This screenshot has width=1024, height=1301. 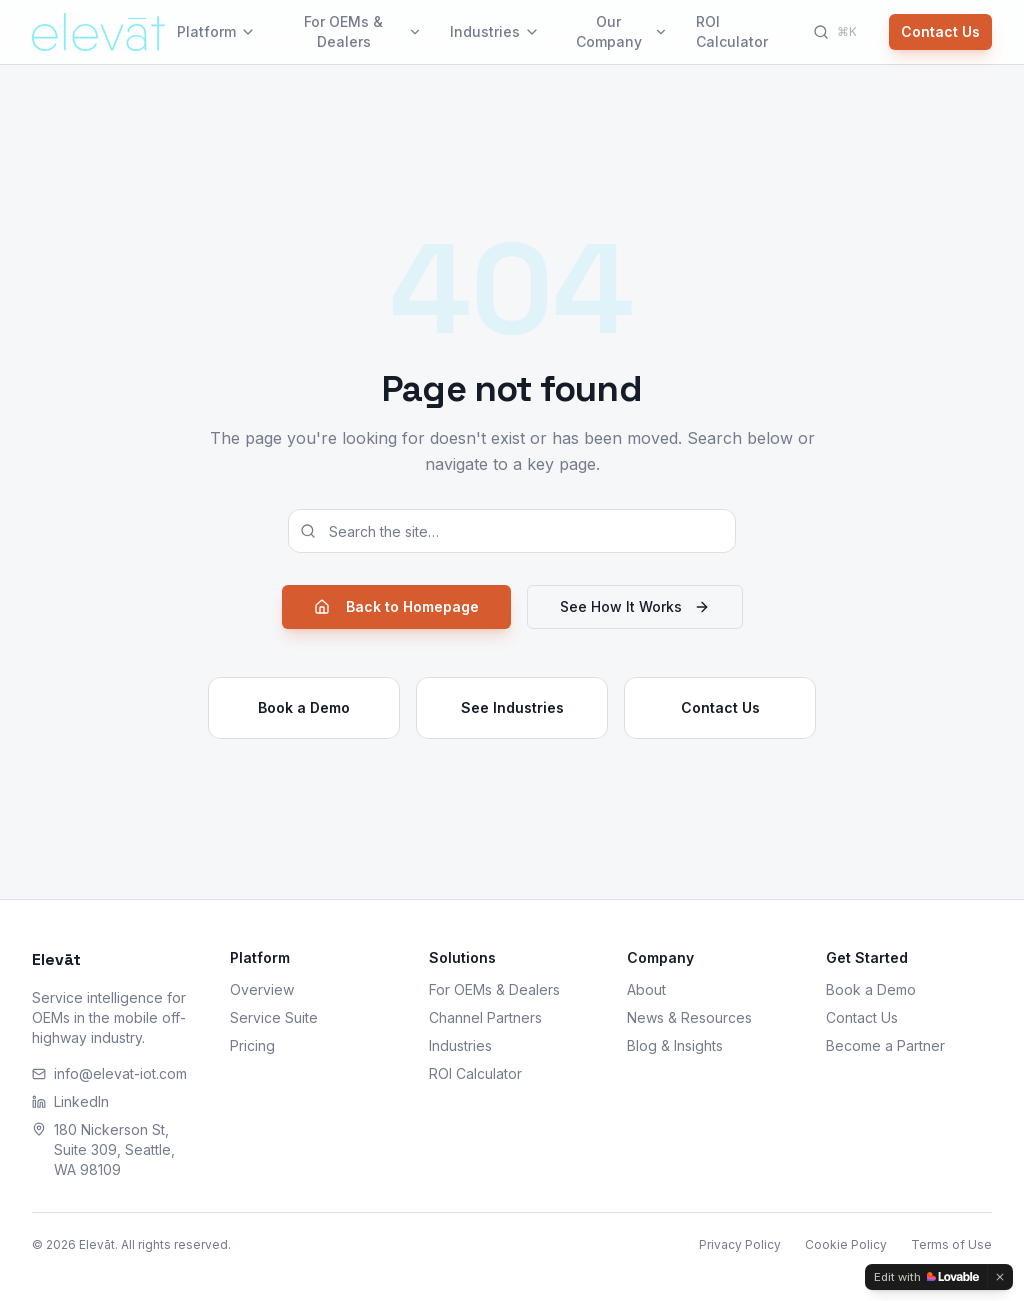 What do you see at coordinates (252, 1045) in the screenshot?
I see `Pricing` at bounding box center [252, 1045].